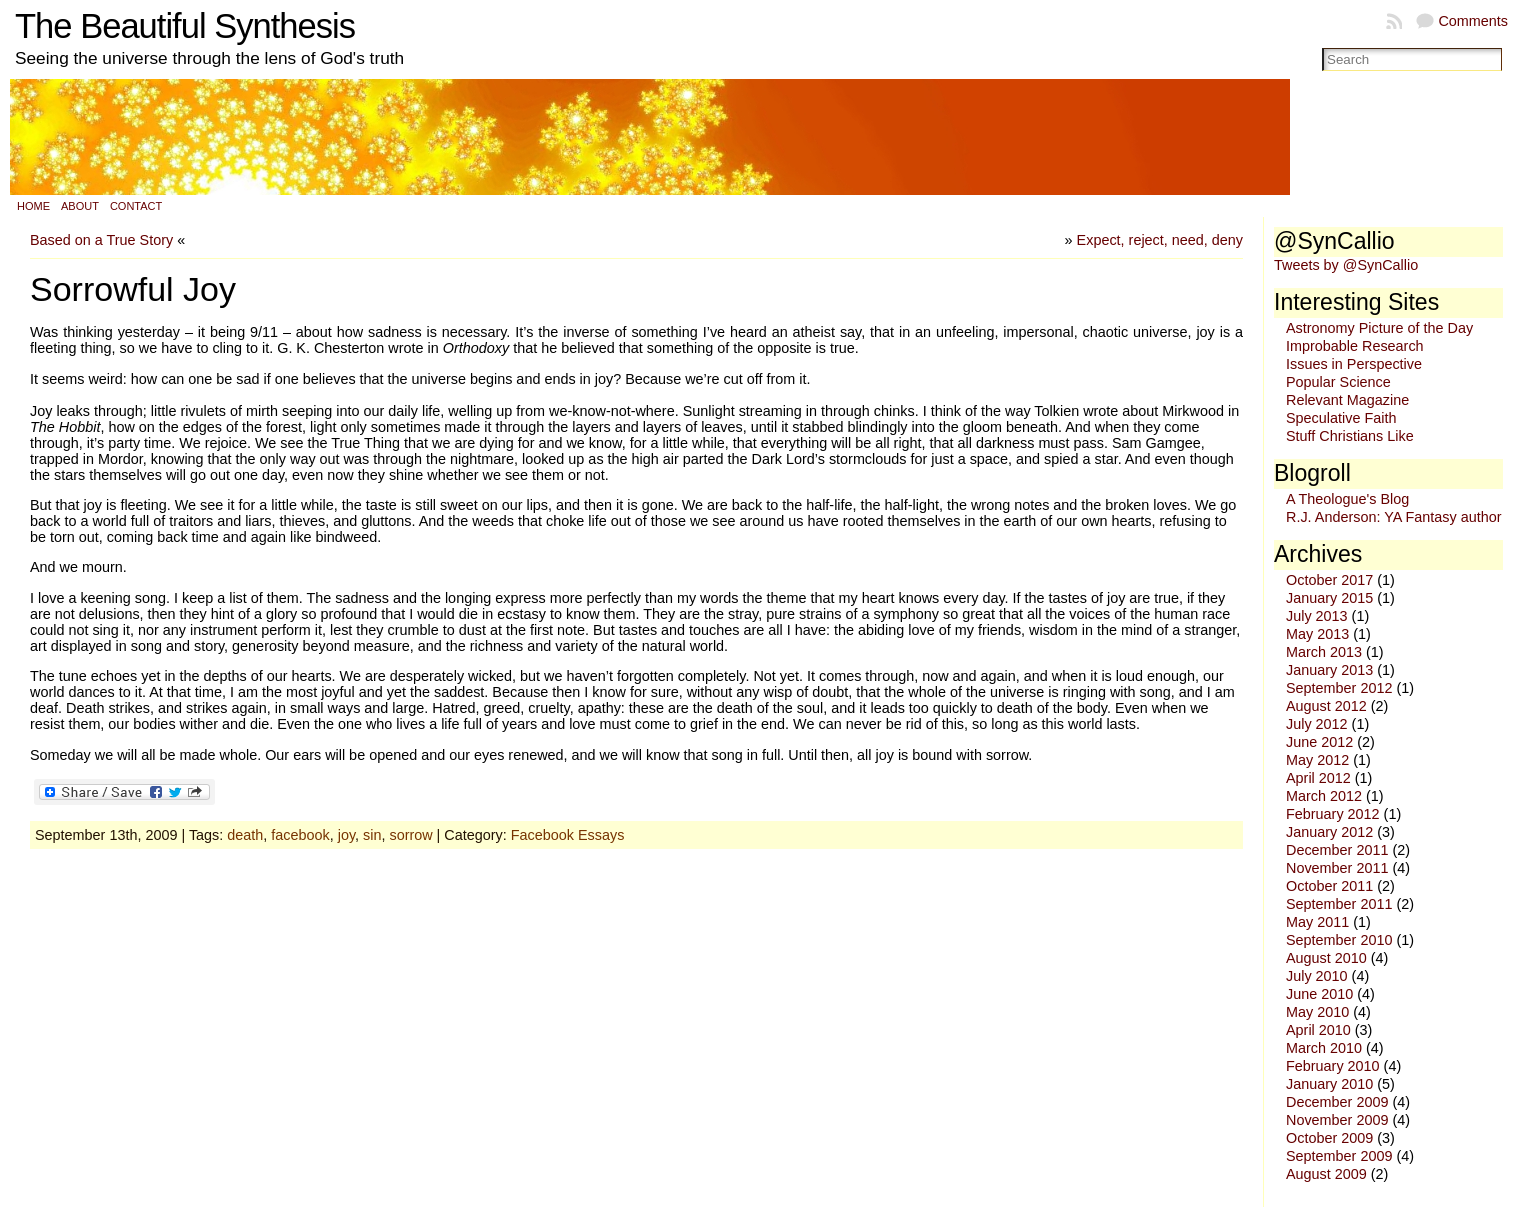 This screenshot has width=1523, height=1207. What do you see at coordinates (1347, 499) in the screenshot?
I see `A Theologue's Blog` at bounding box center [1347, 499].